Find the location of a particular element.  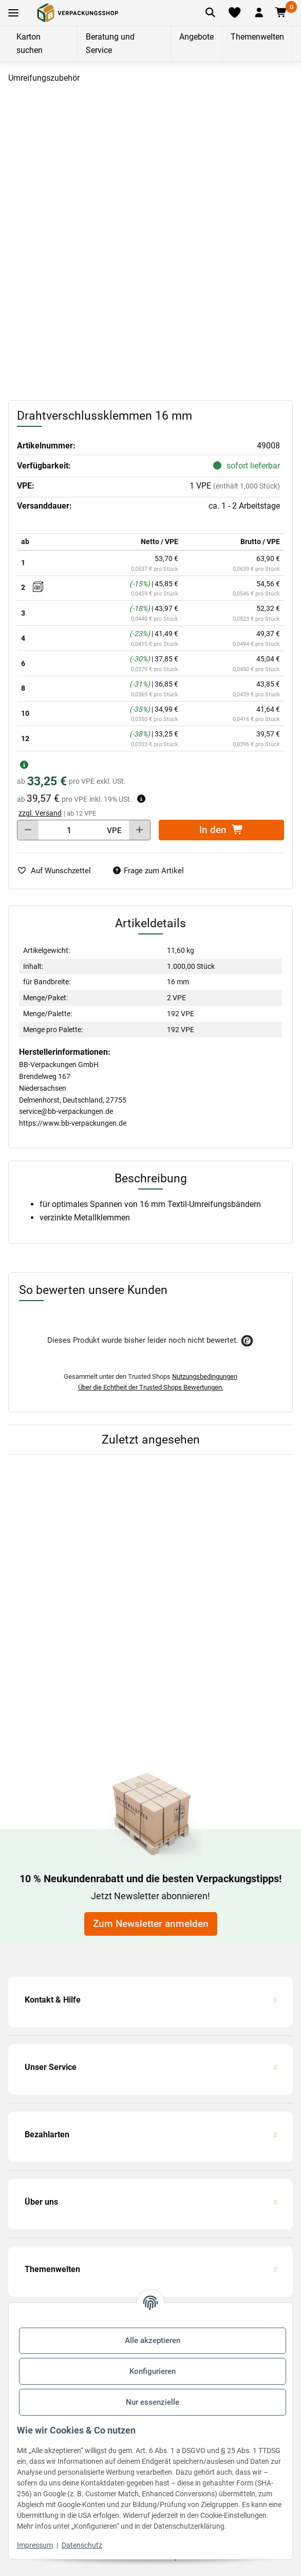

Nur essenzielle is located at coordinates (152, 2402).